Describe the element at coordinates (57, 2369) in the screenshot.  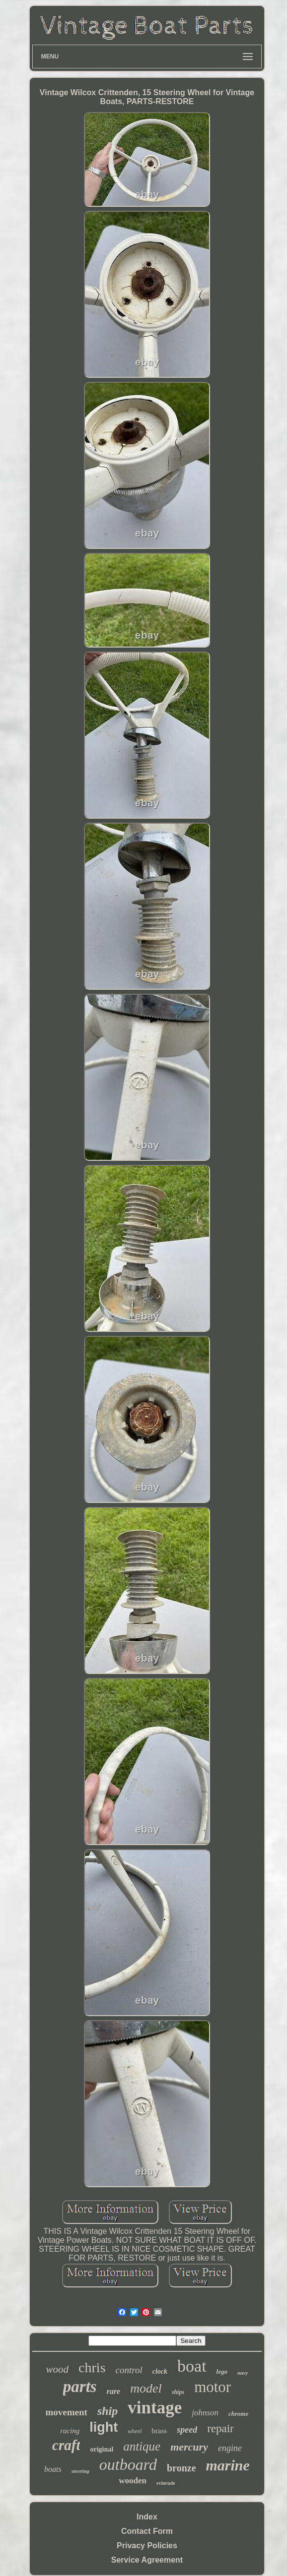
I see `wood` at that location.